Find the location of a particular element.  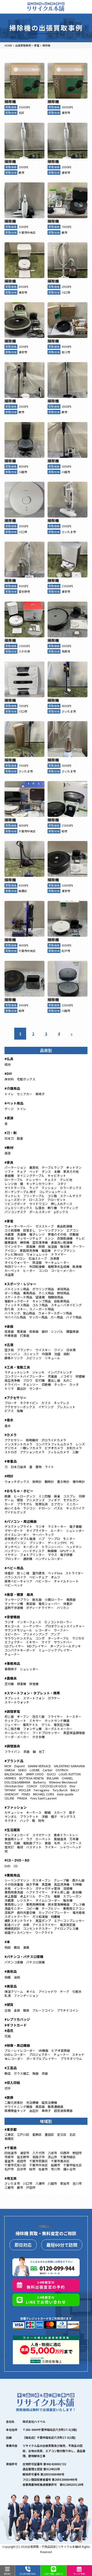

ガス給湯器 is located at coordinates (40, 1916).